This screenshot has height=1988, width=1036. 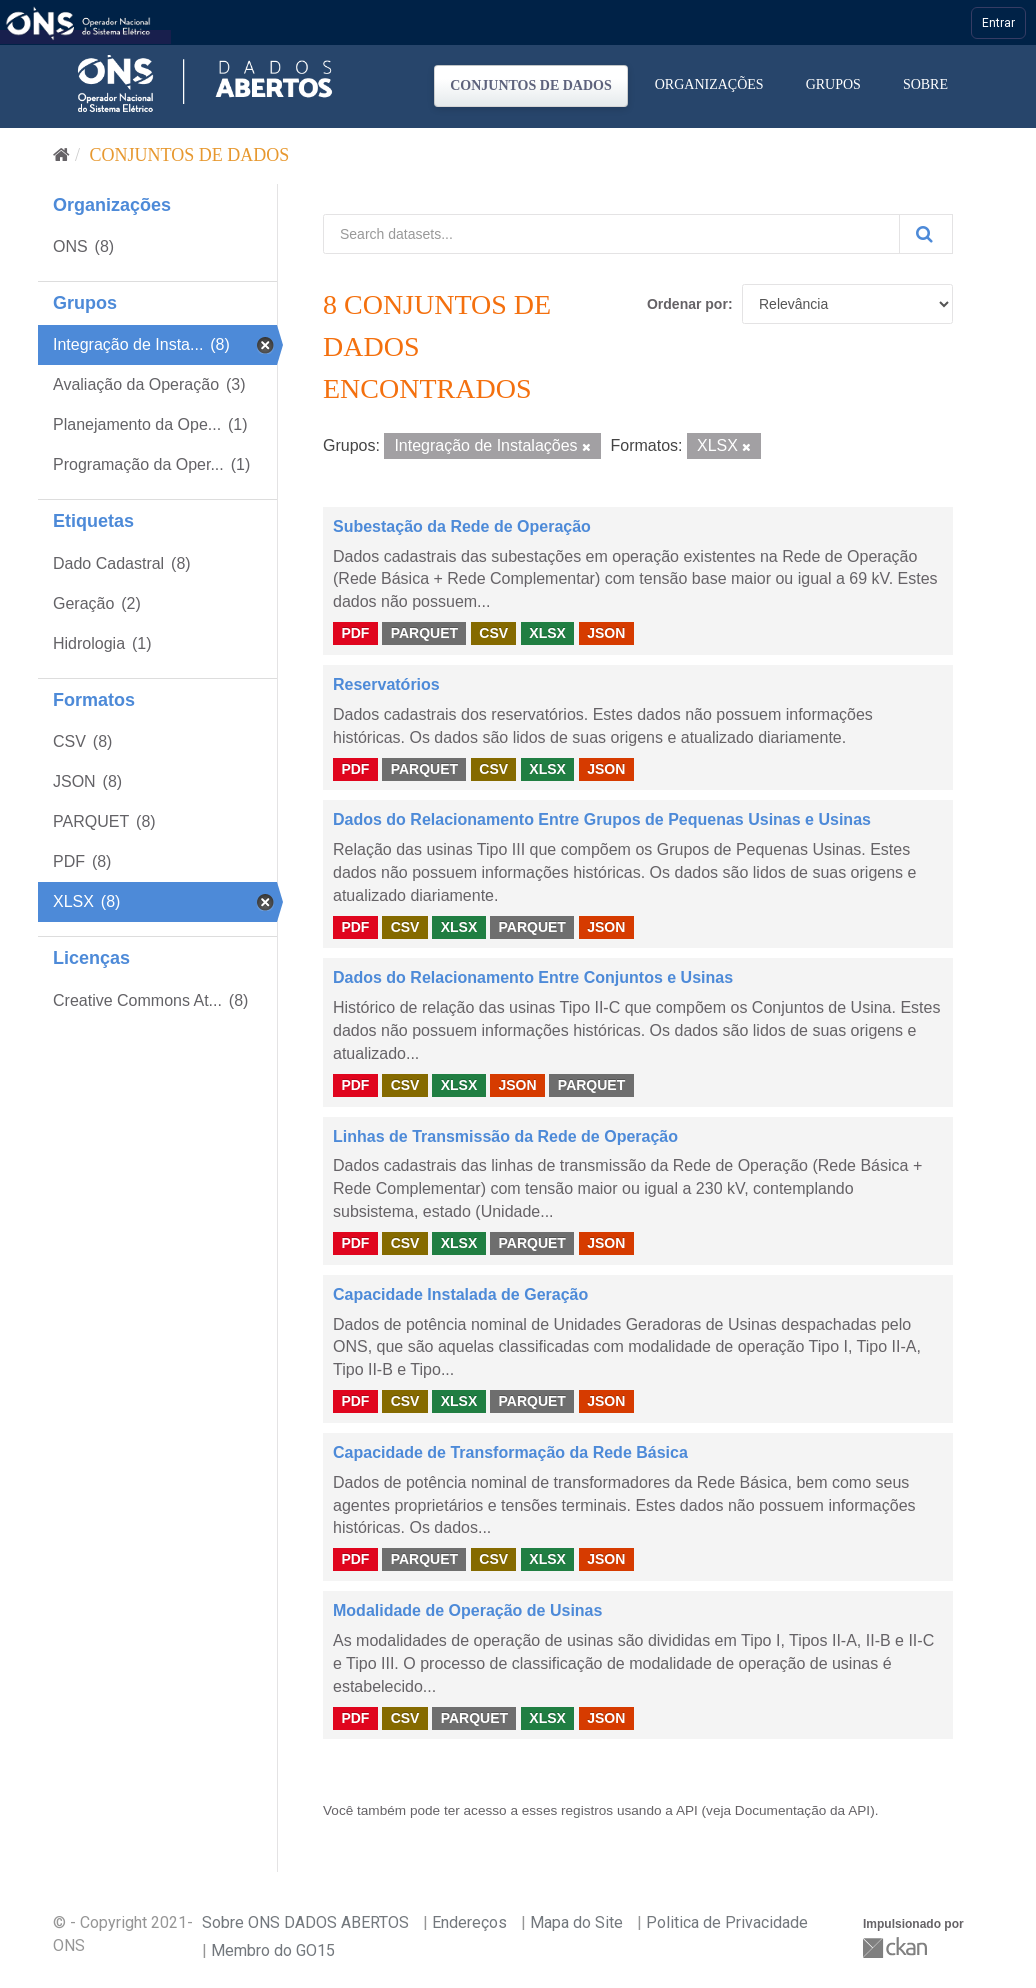 I want to click on Conjuntos de dados, so click(x=531, y=85).